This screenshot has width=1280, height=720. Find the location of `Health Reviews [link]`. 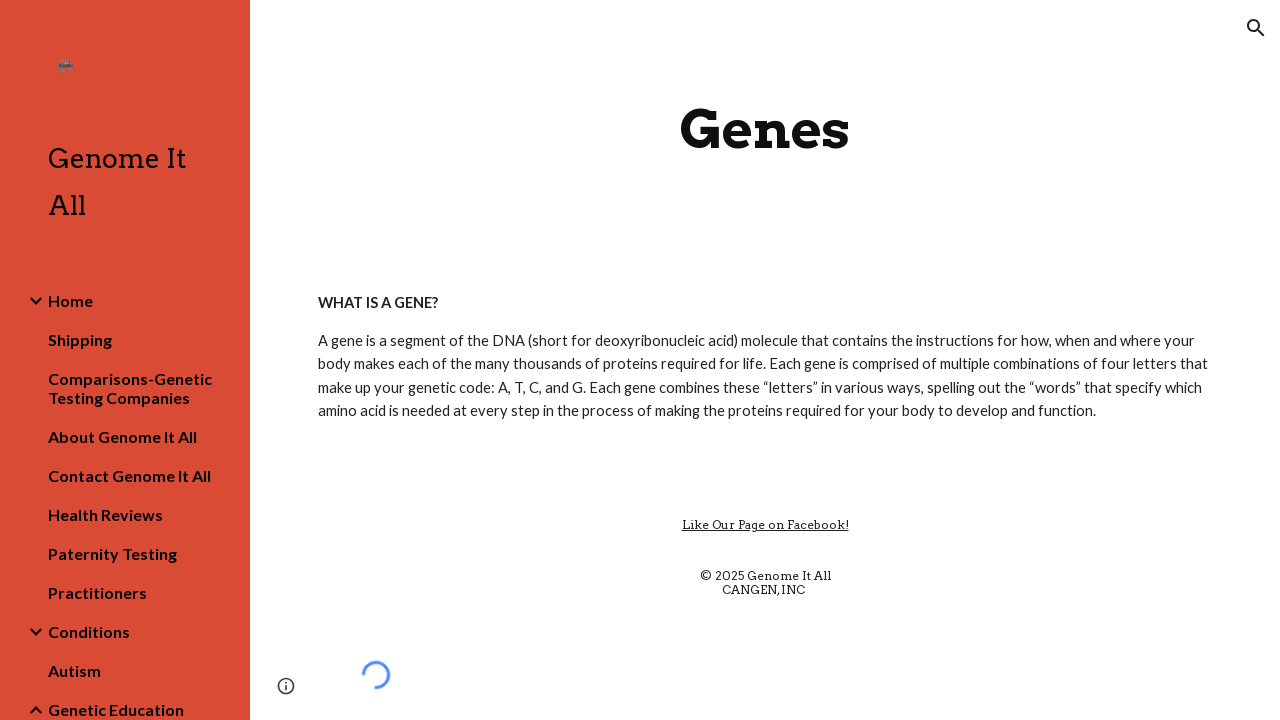

Health Reviews [link] is located at coordinates (105, 514).